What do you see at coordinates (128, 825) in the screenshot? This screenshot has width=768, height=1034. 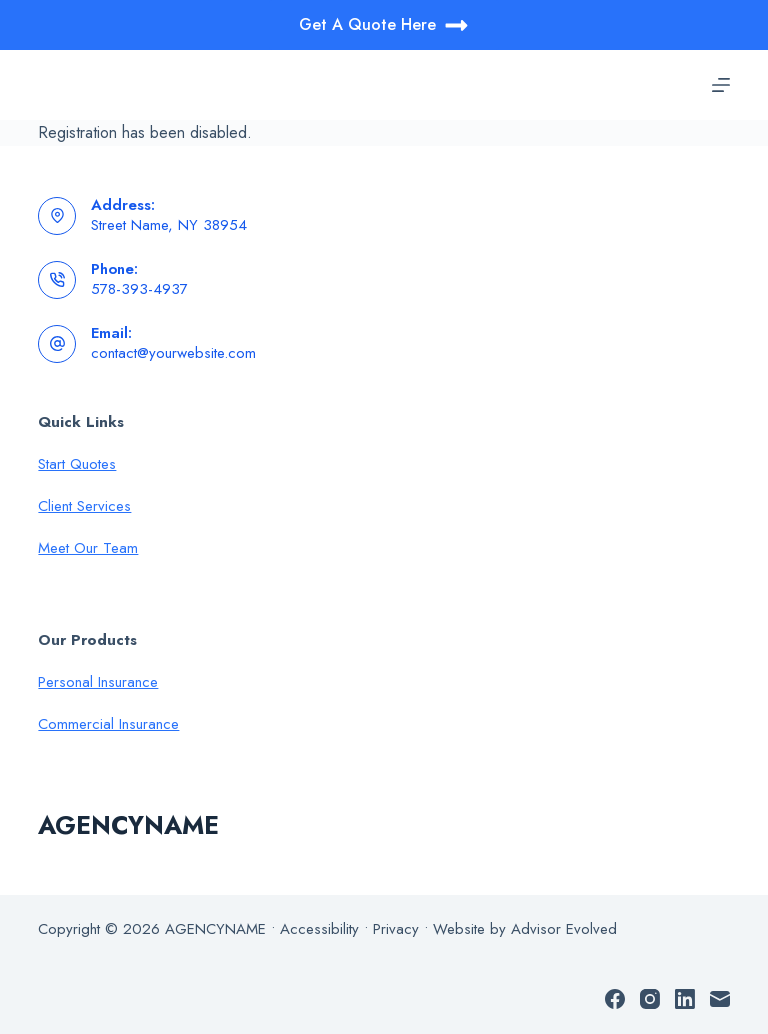 I see `AGENCYNAME` at bounding box center [128, 825].